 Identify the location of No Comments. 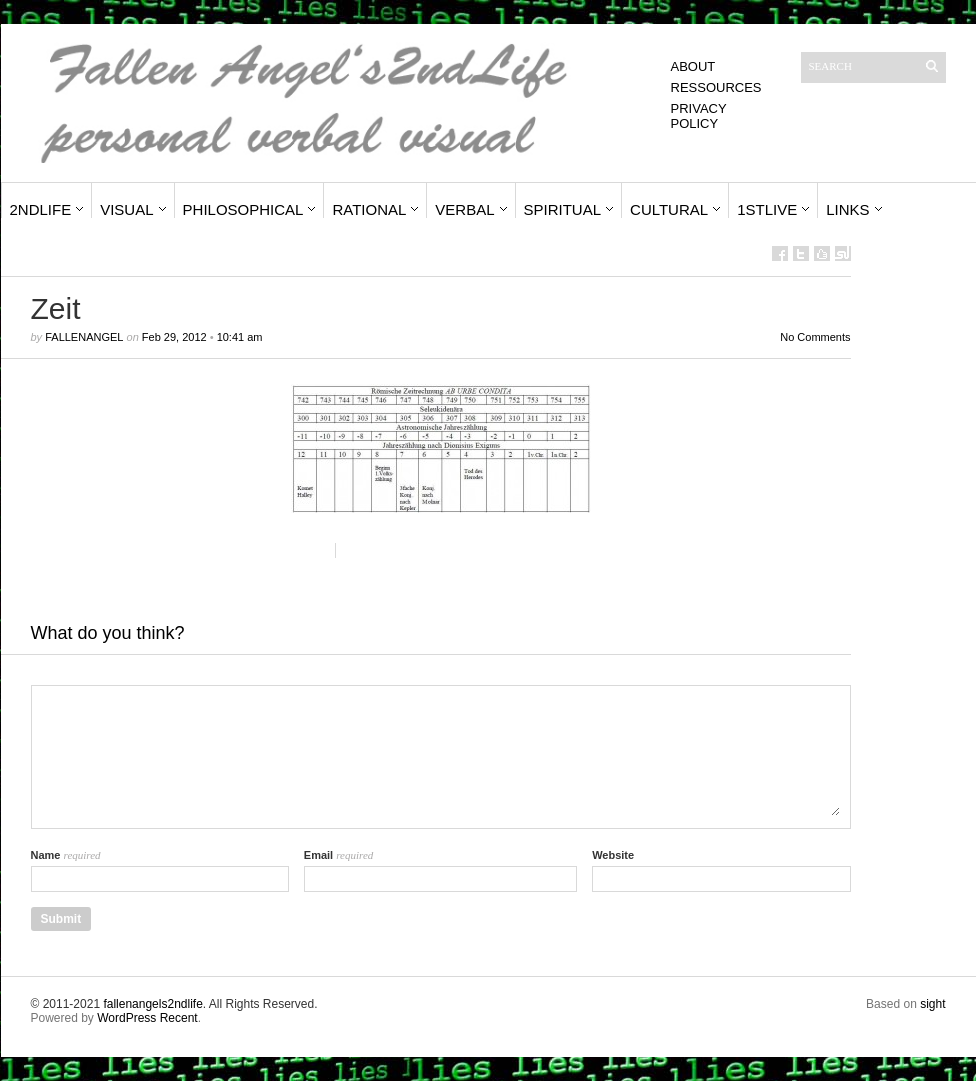
(815, 337).